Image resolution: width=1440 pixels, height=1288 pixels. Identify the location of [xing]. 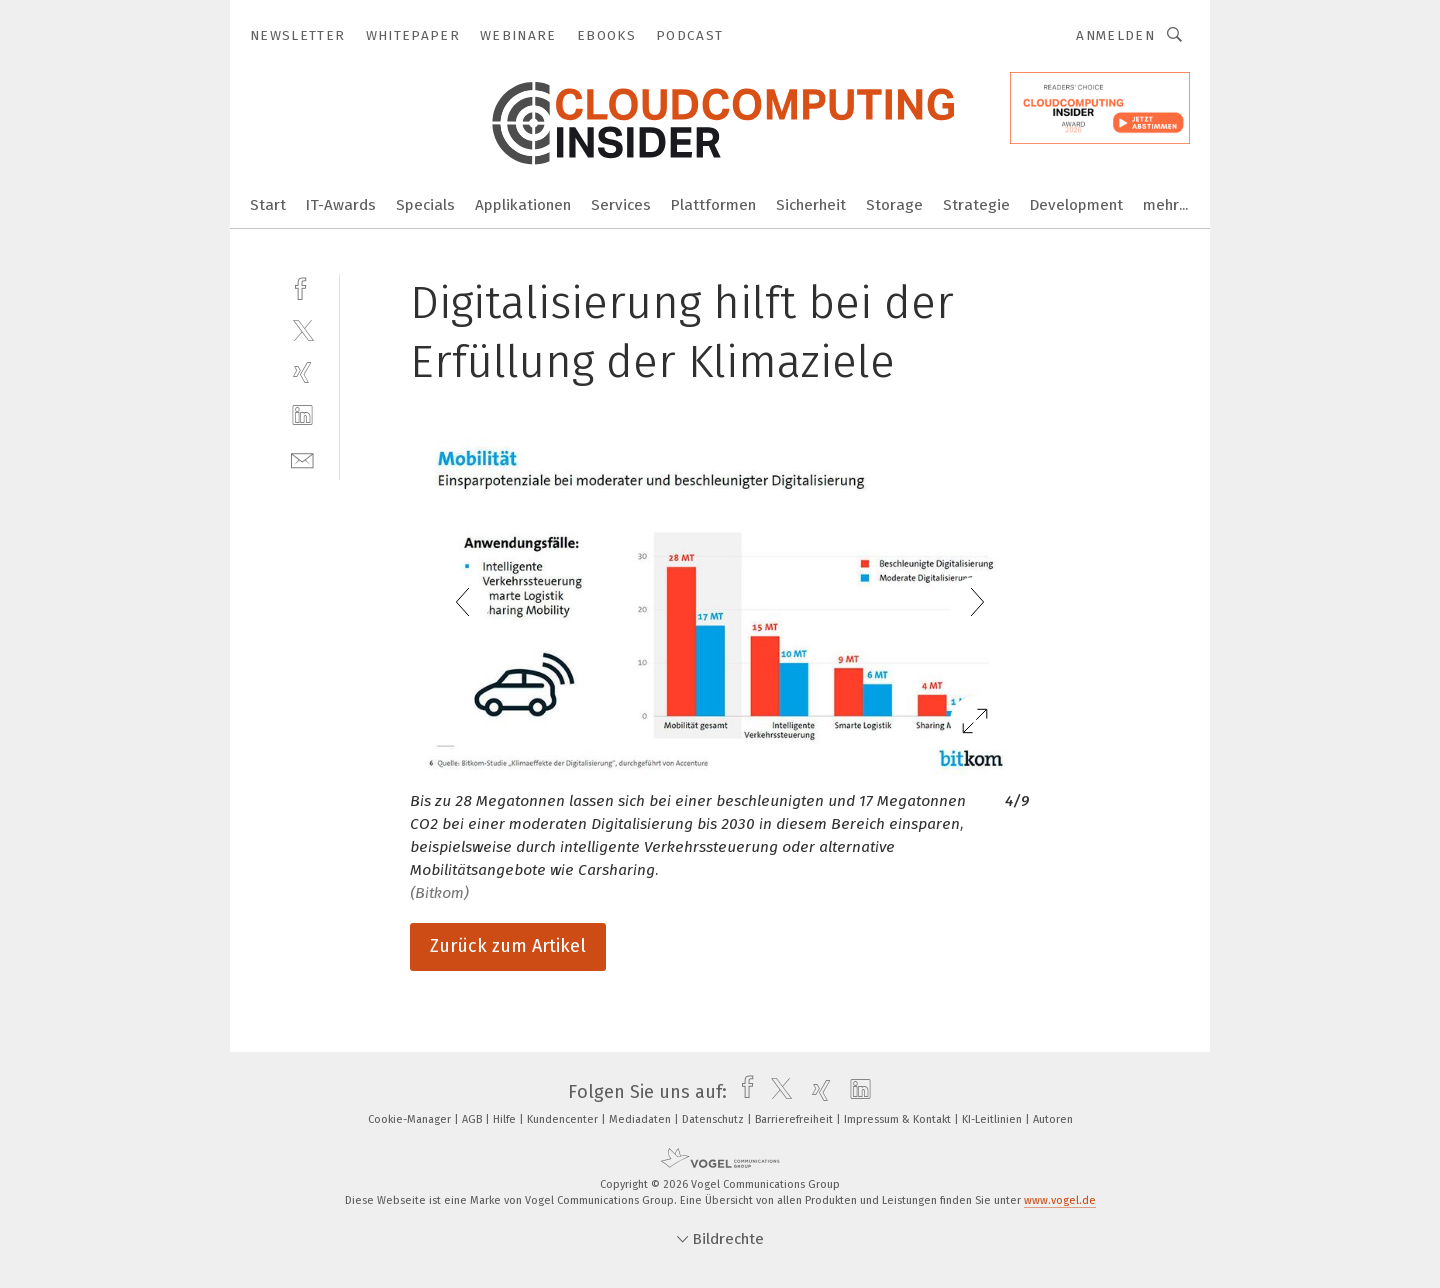
(302, 372).